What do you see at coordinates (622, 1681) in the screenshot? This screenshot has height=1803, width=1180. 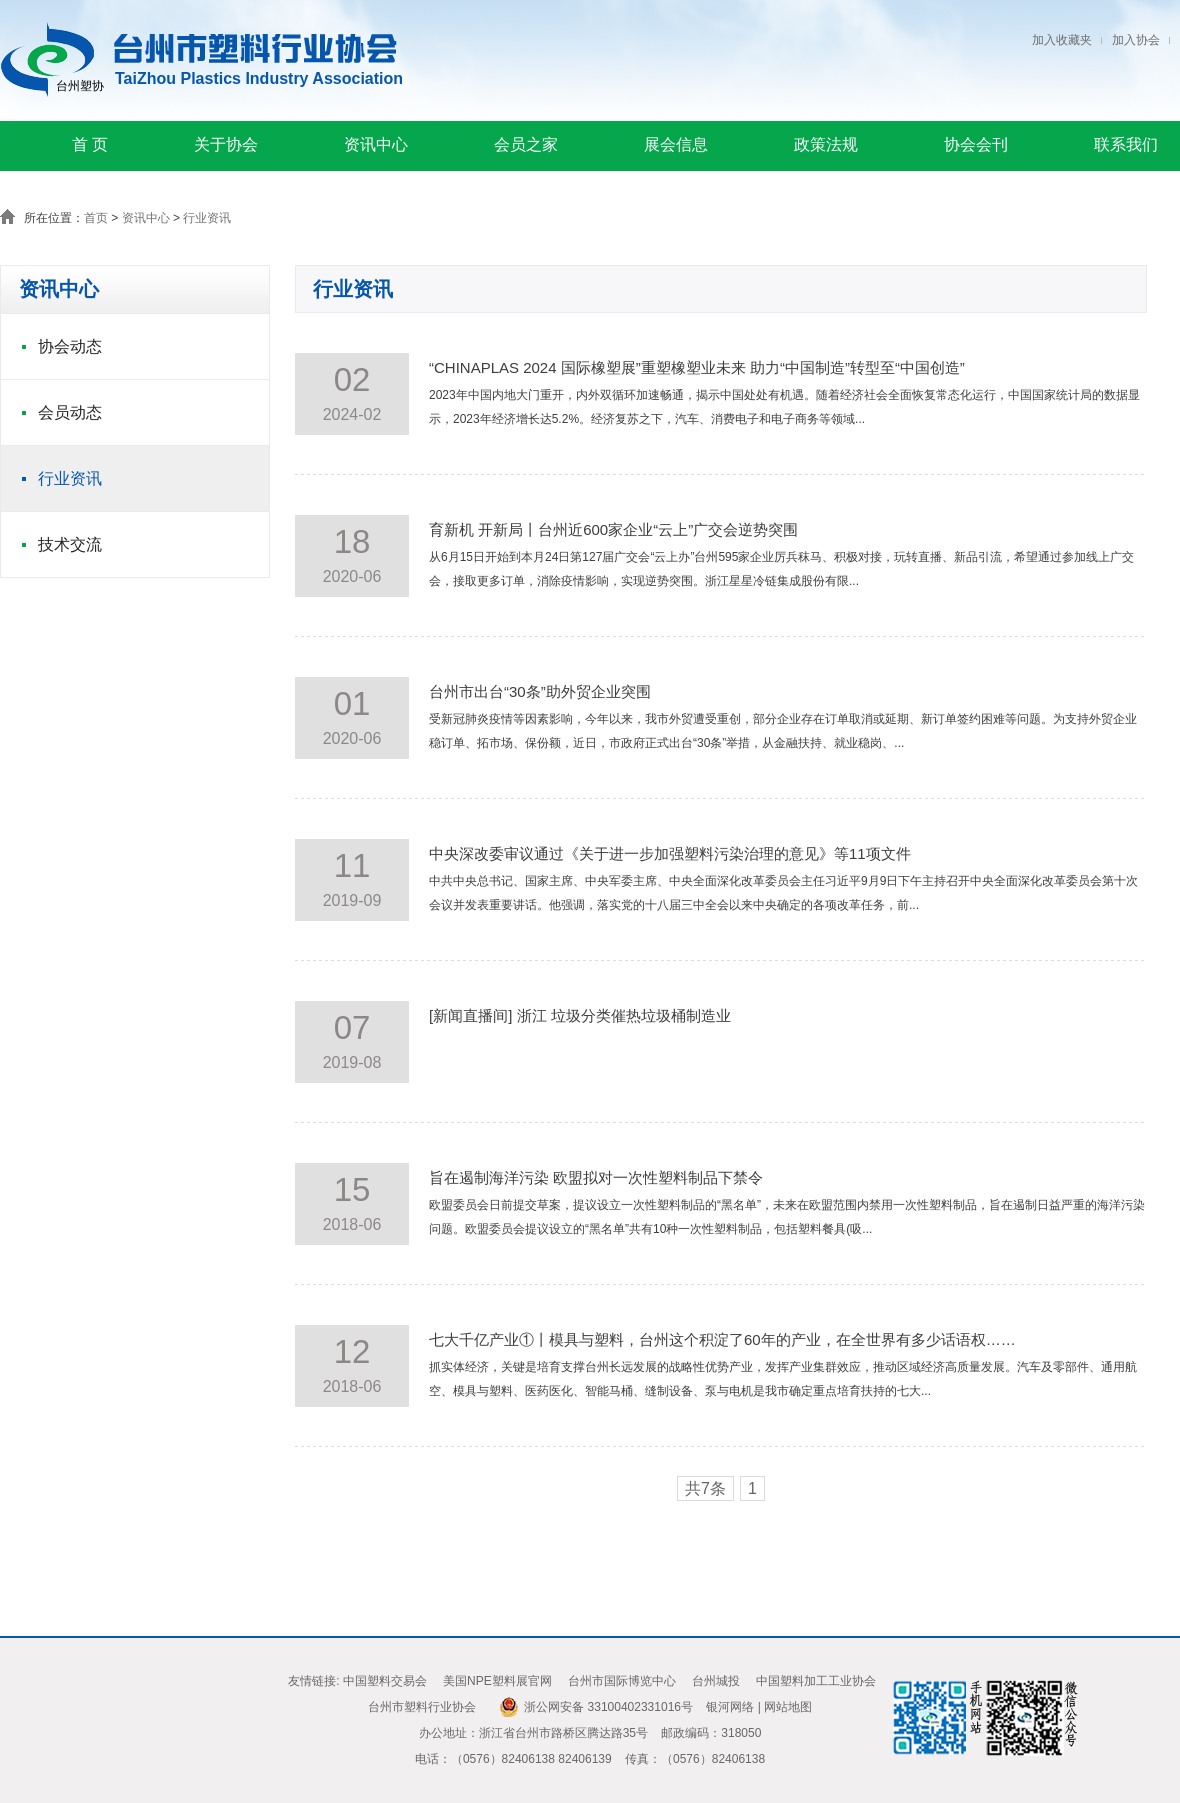 I see `台州市国际博览中心` at bounding box center [622, 1681].